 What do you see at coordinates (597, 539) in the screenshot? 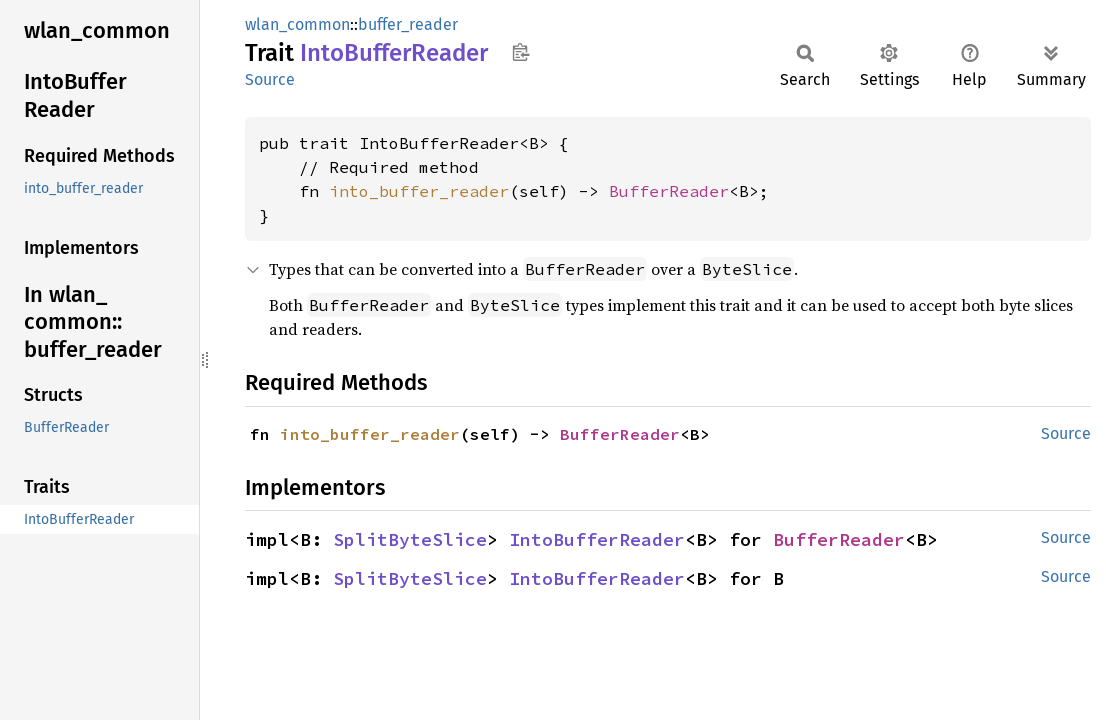
I see `IntoBufferReader` at bounding box center [597, 539].